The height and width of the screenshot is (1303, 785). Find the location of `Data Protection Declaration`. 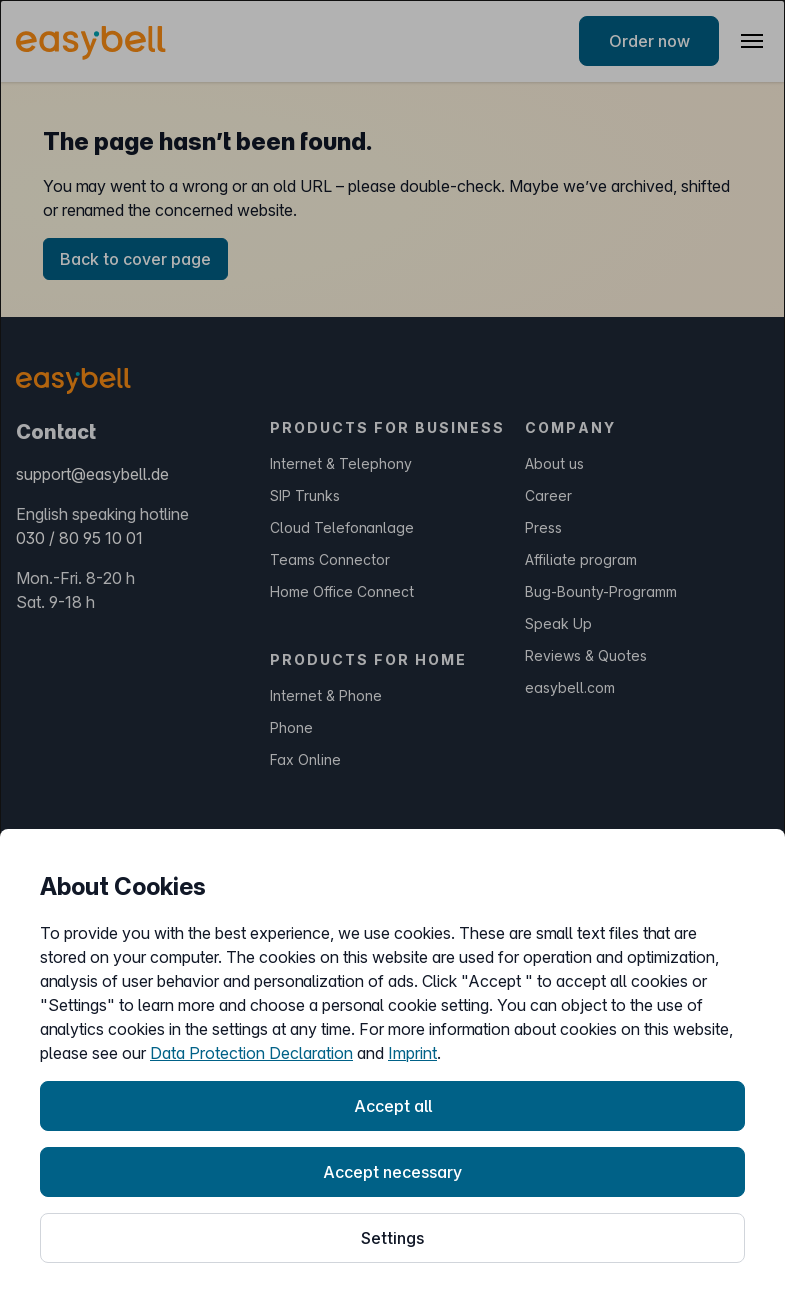

Data Protection Declaration is located at coordinates (251, 1053).